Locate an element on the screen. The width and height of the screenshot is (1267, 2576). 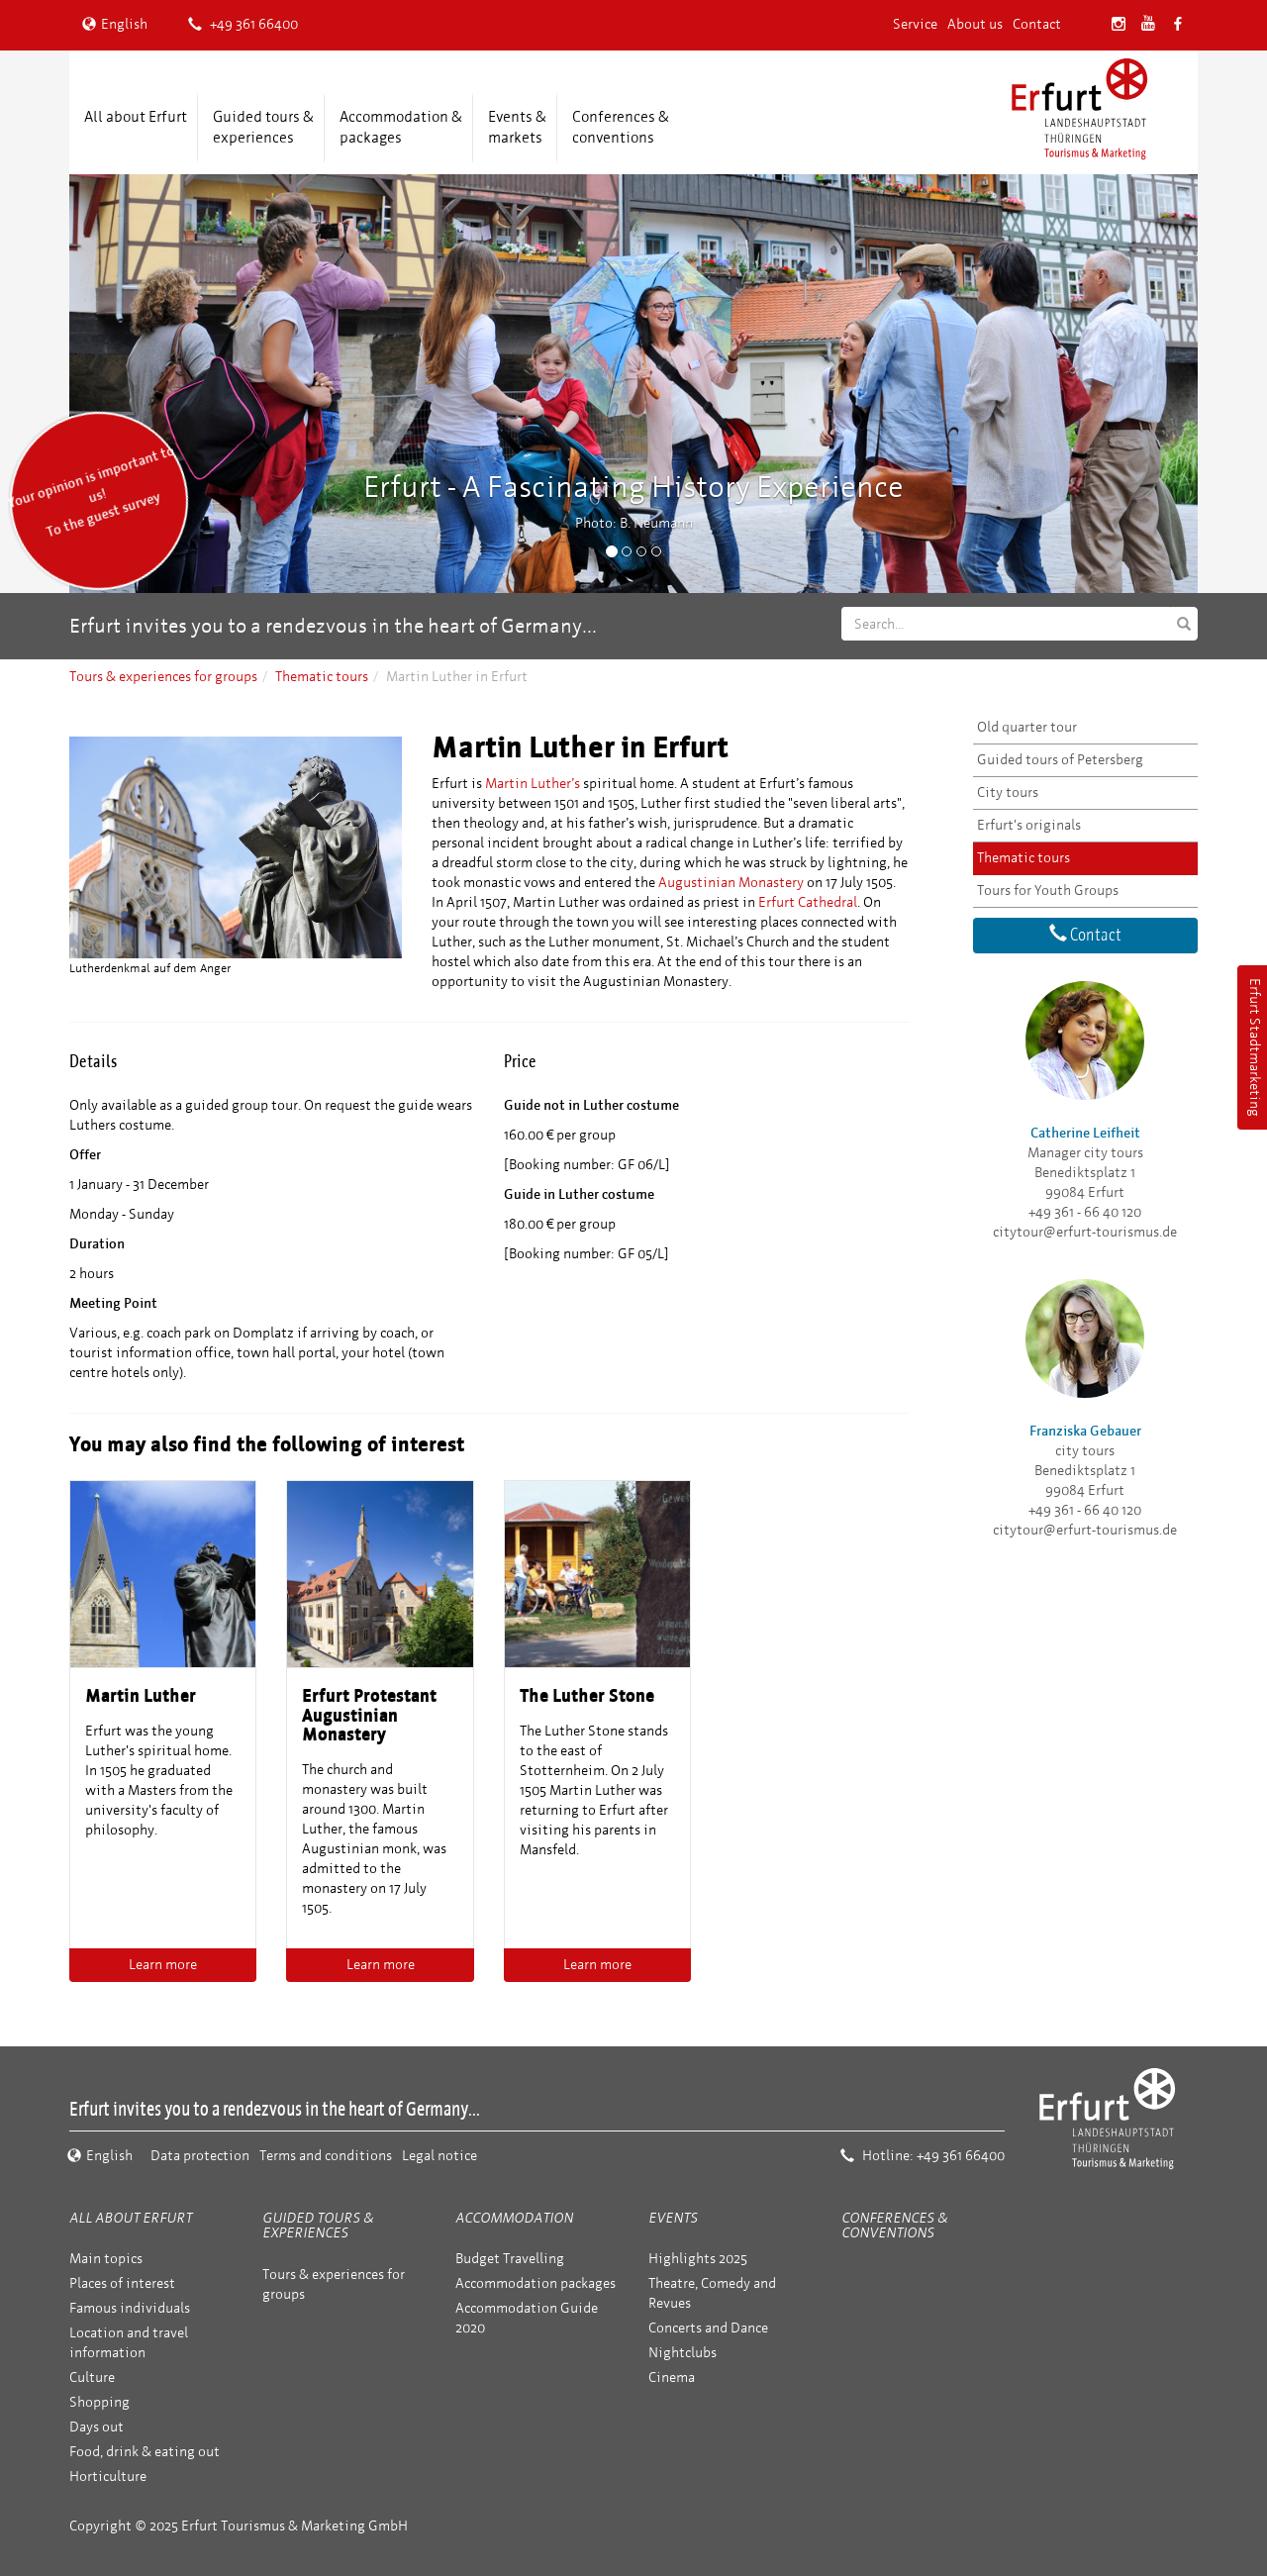
Thematic tours is located at coordinates (321, 676).